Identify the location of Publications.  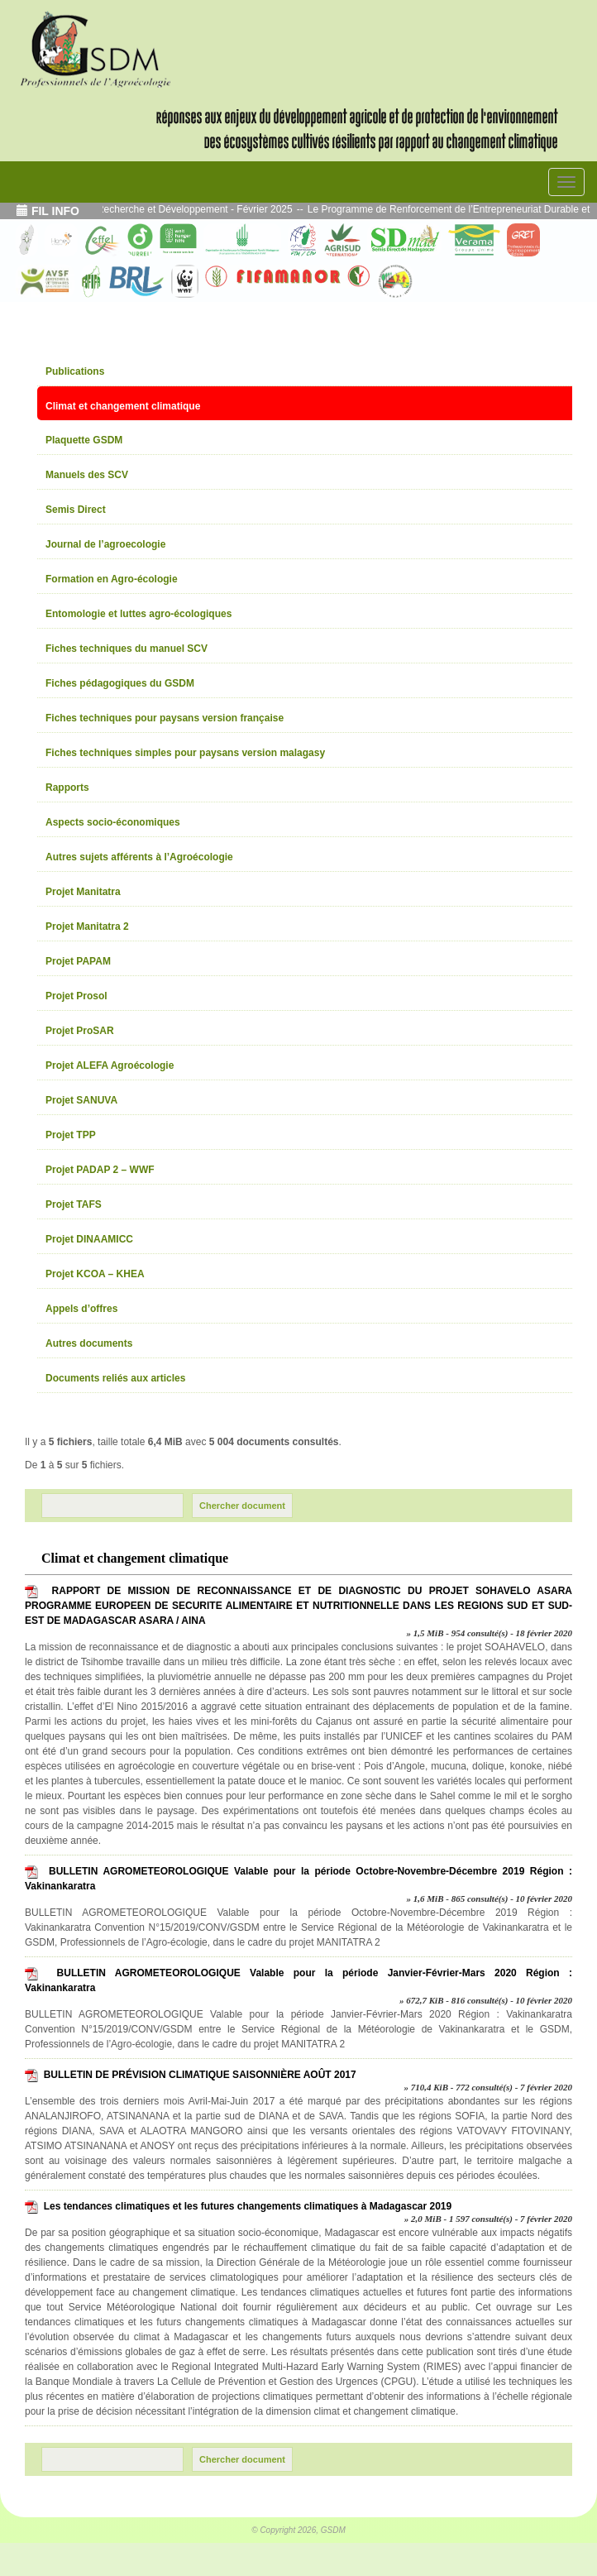
(74, 371).